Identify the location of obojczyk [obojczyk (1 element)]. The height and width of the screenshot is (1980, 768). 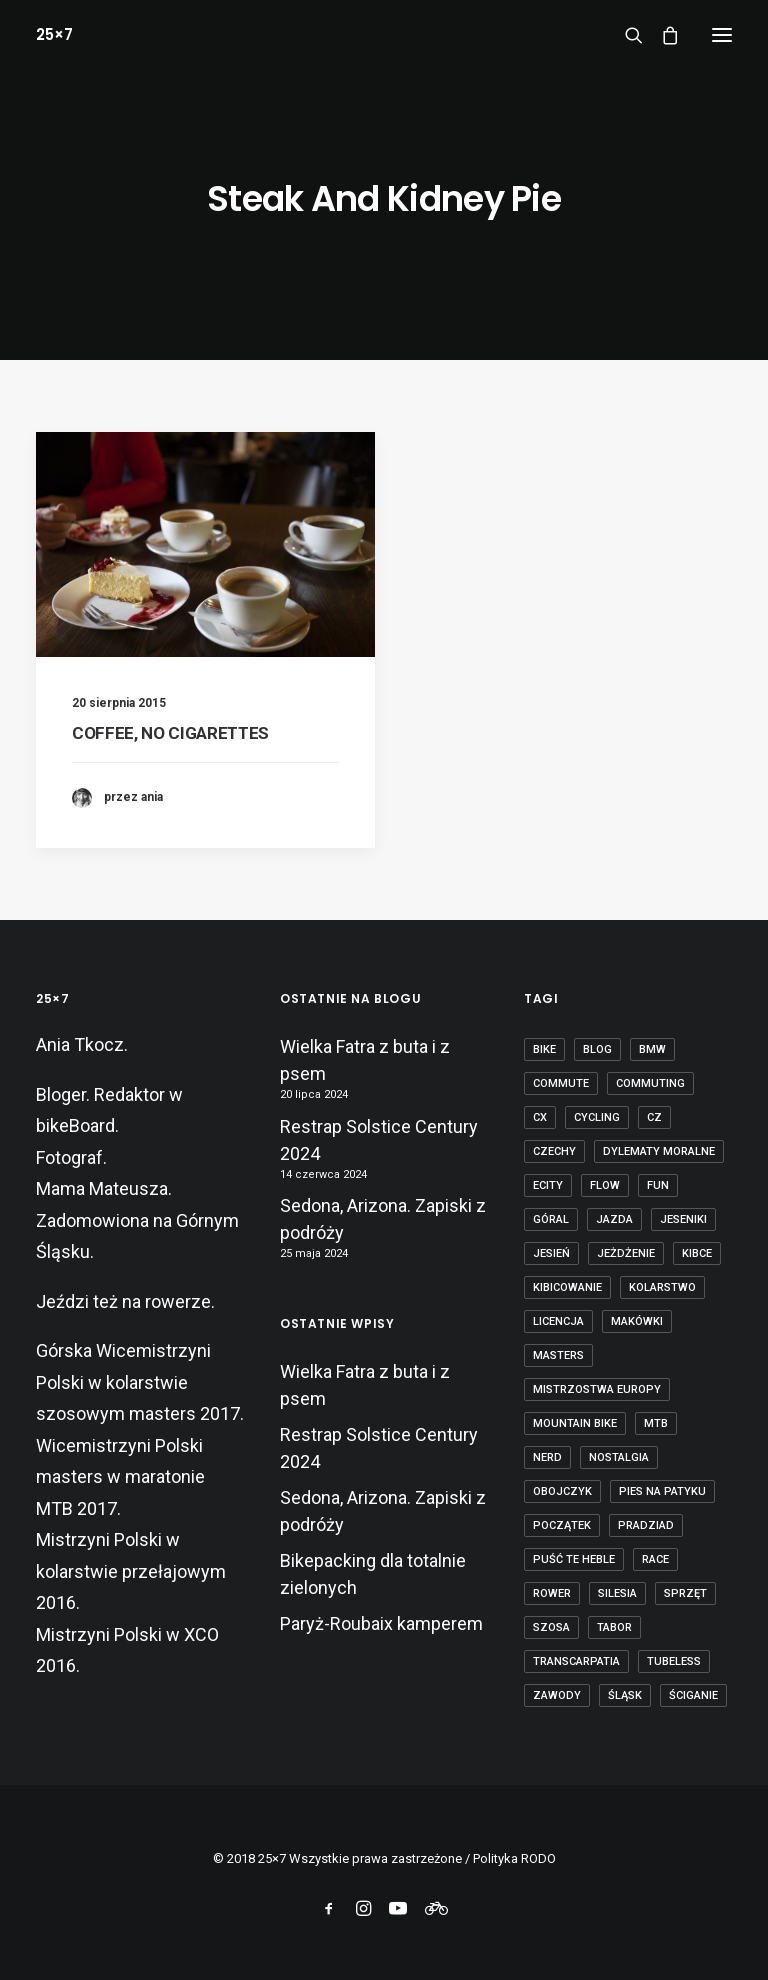
(562, 1491).